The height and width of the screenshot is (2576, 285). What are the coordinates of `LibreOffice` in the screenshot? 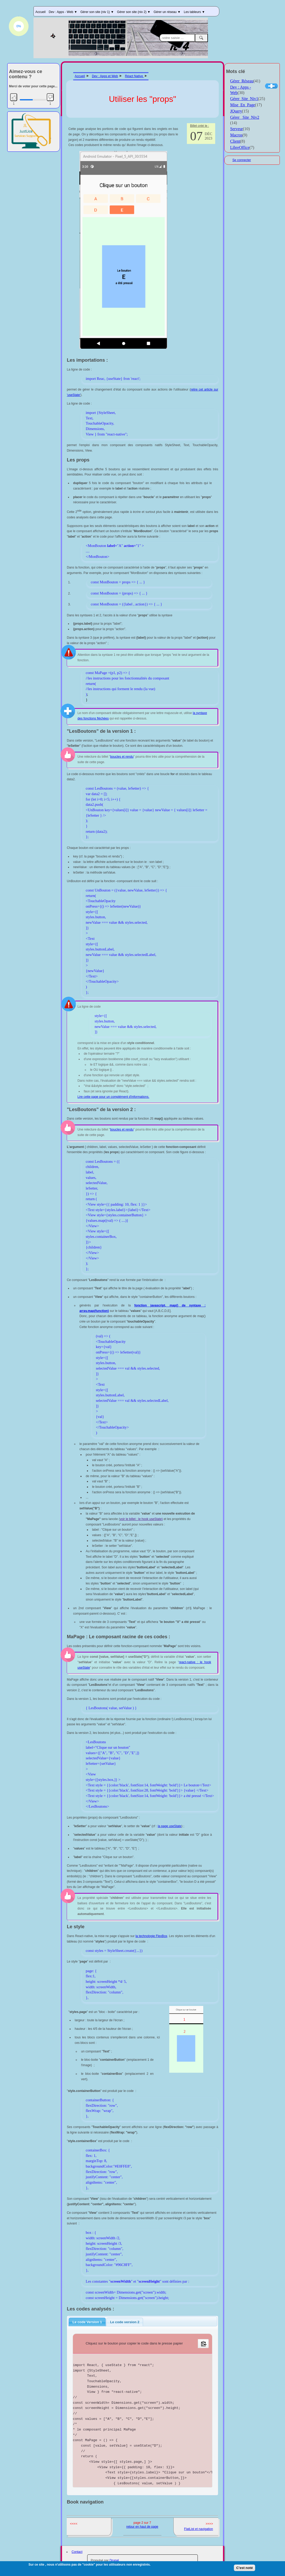 It's located at (239, 147).